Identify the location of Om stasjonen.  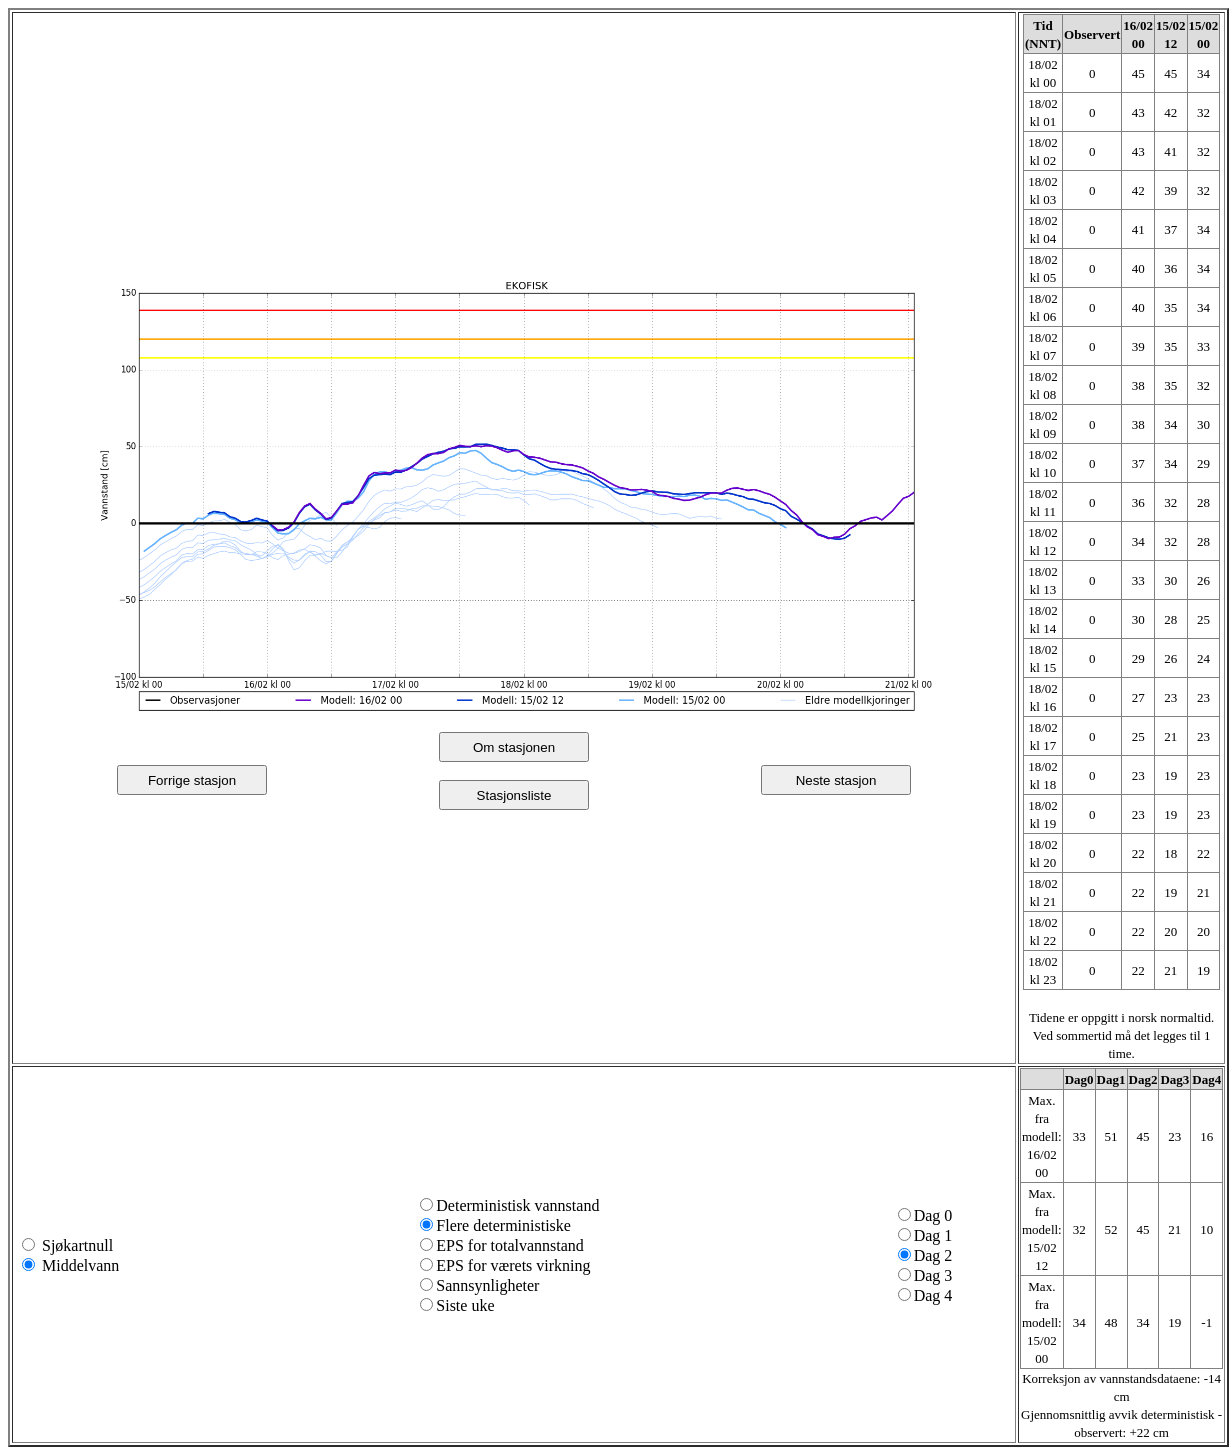
(514, 747).